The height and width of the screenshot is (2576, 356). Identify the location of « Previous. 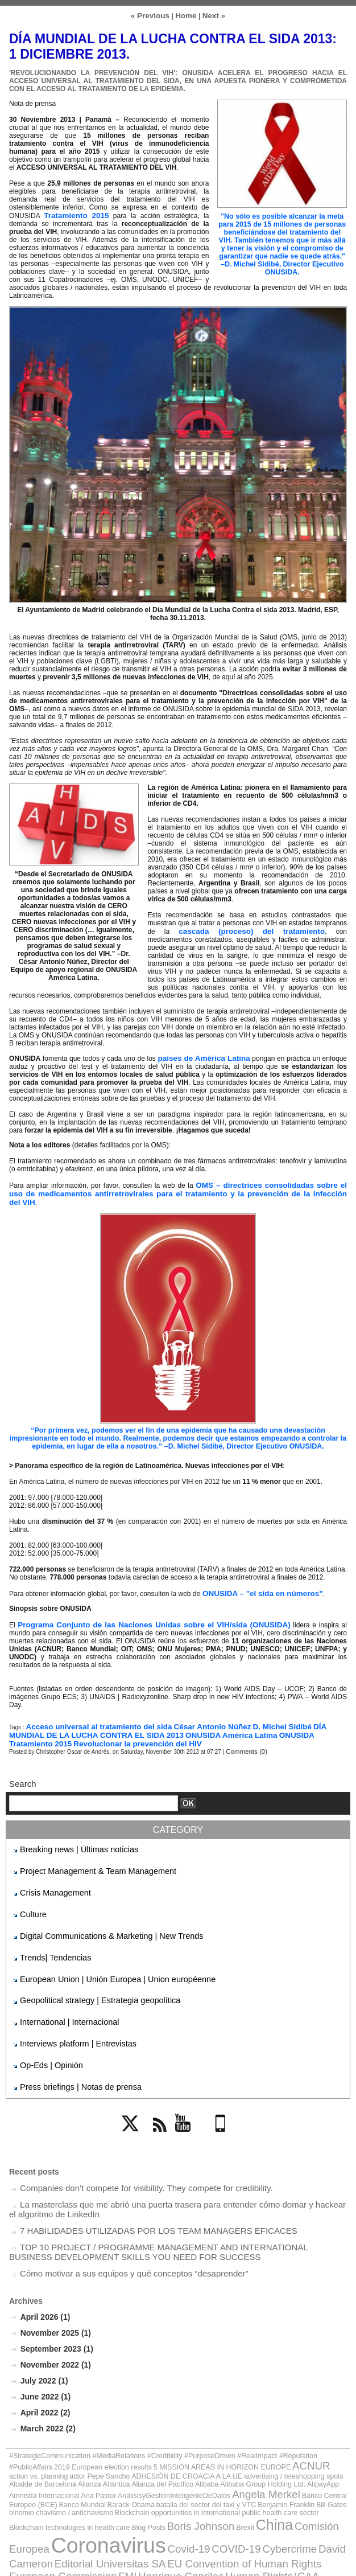
(152, 15).